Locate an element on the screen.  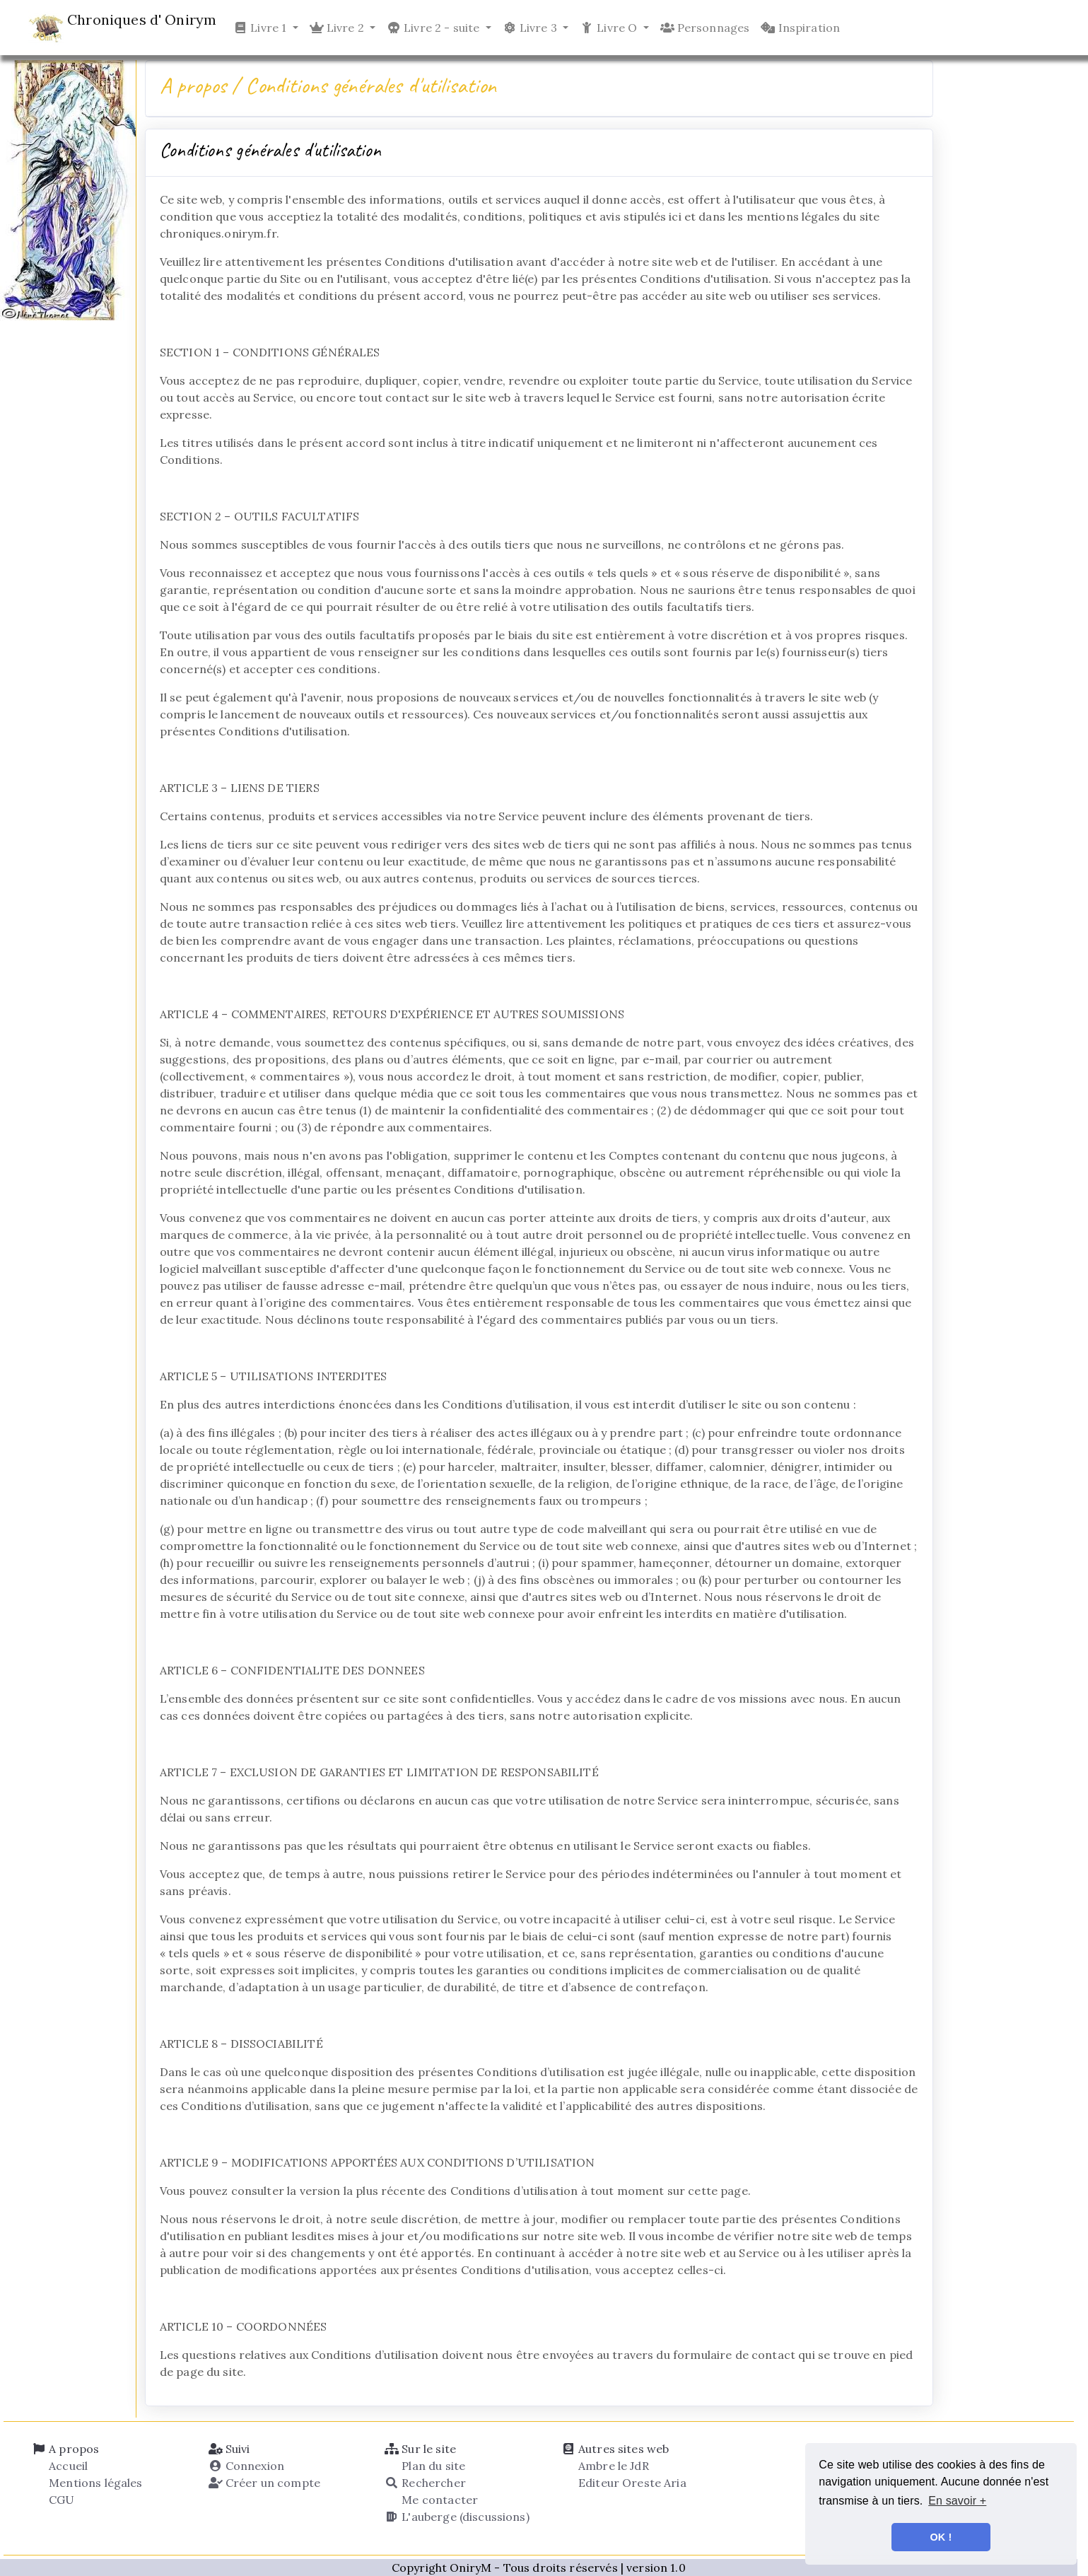
L'auberge (discussions) is located at coordinates (457, 2517).